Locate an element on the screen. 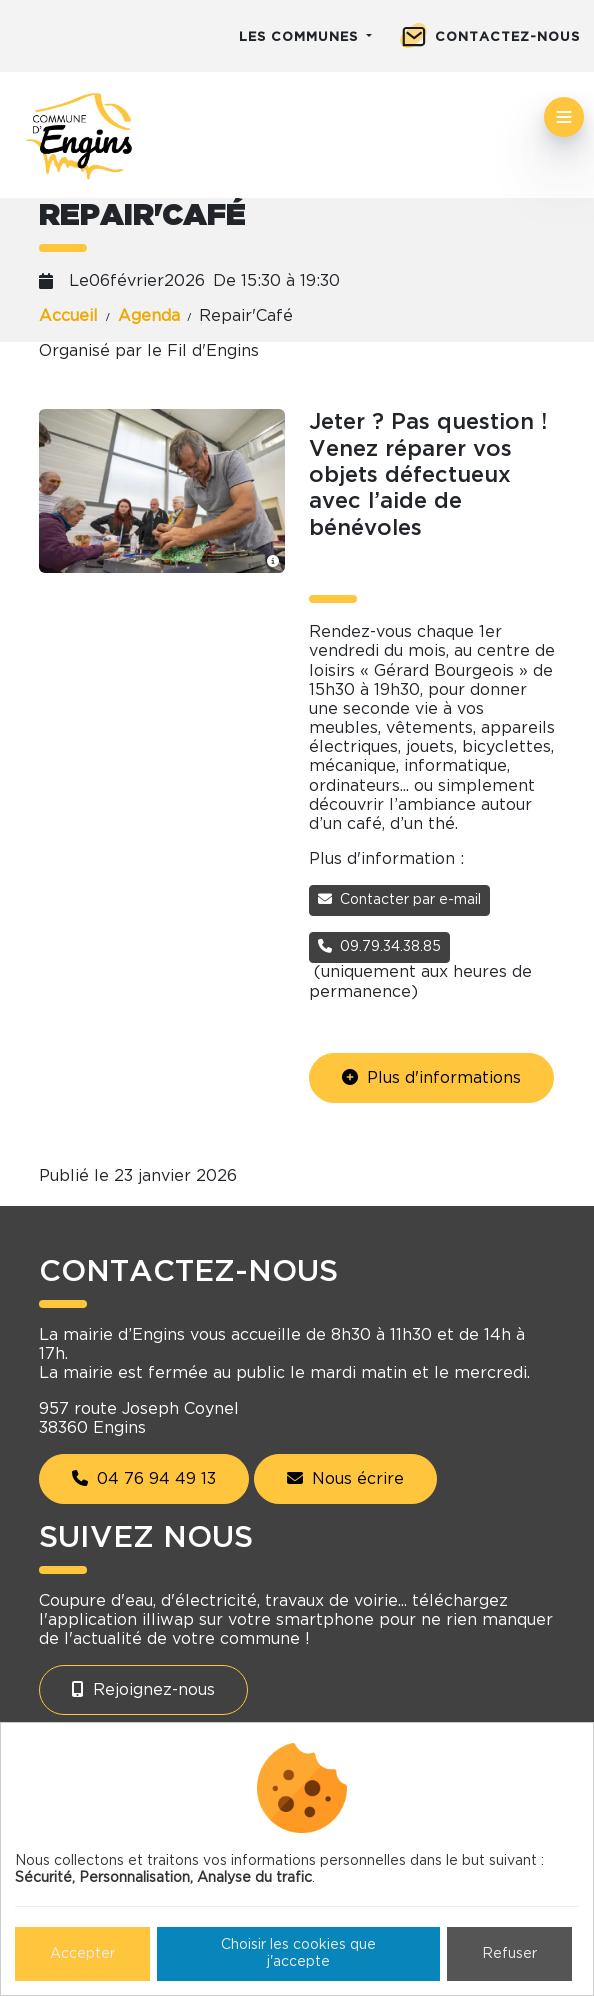  Les communes is located at coordinates (301, 37).